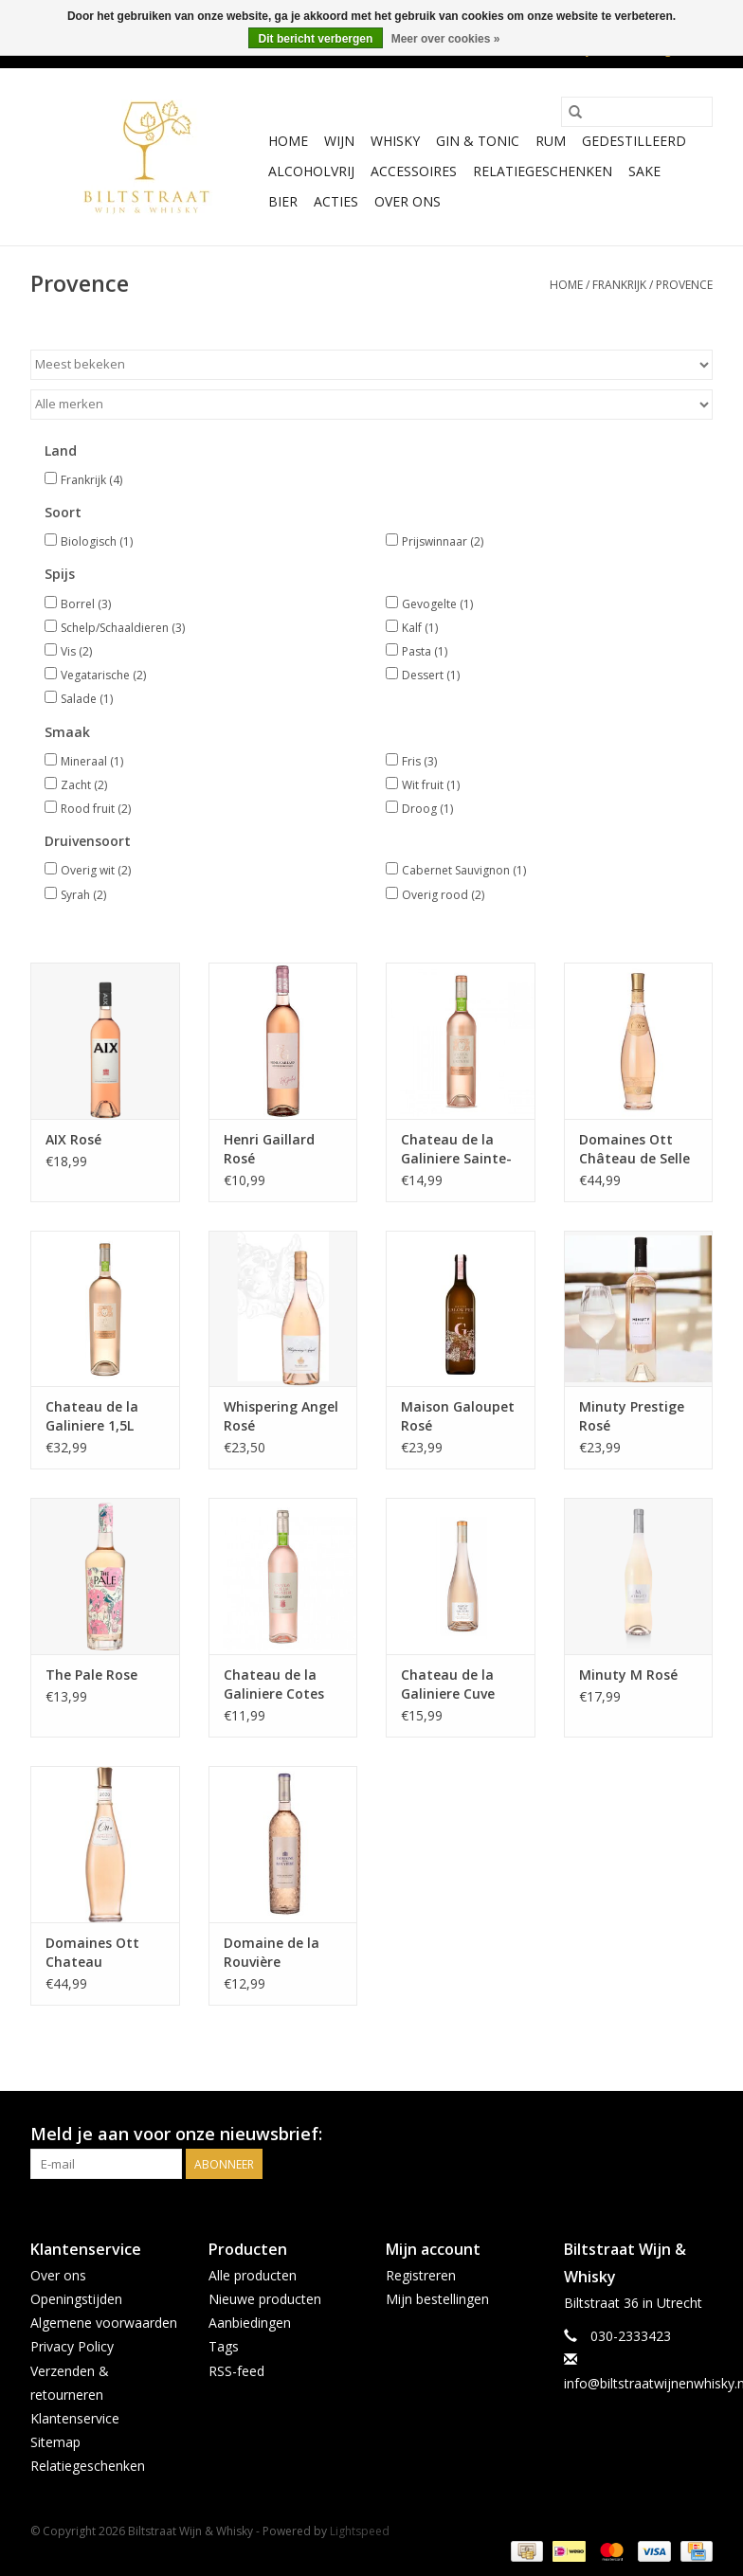 This screenshot has width=743, height=2576. I want to click on [Sorteren op], so click(371, 365).